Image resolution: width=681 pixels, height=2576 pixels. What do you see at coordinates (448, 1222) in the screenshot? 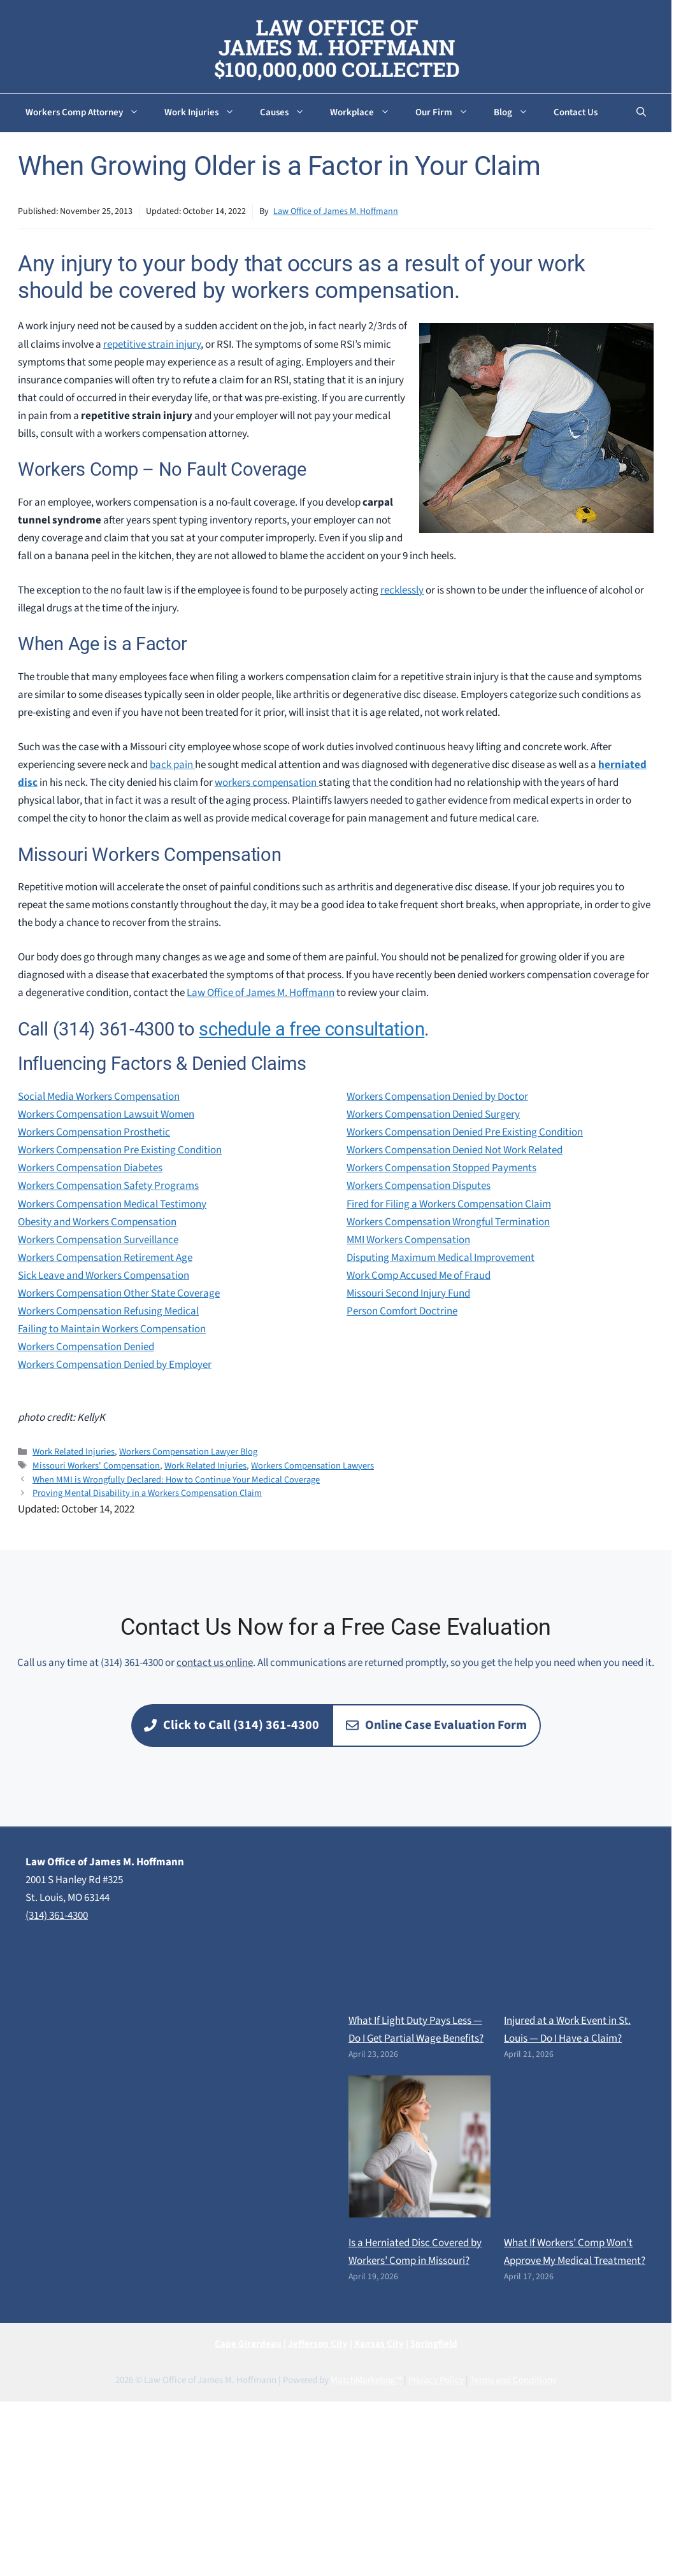
I see `Workers Compensation Wrongful Termination` at bounding box center [448, 1222].